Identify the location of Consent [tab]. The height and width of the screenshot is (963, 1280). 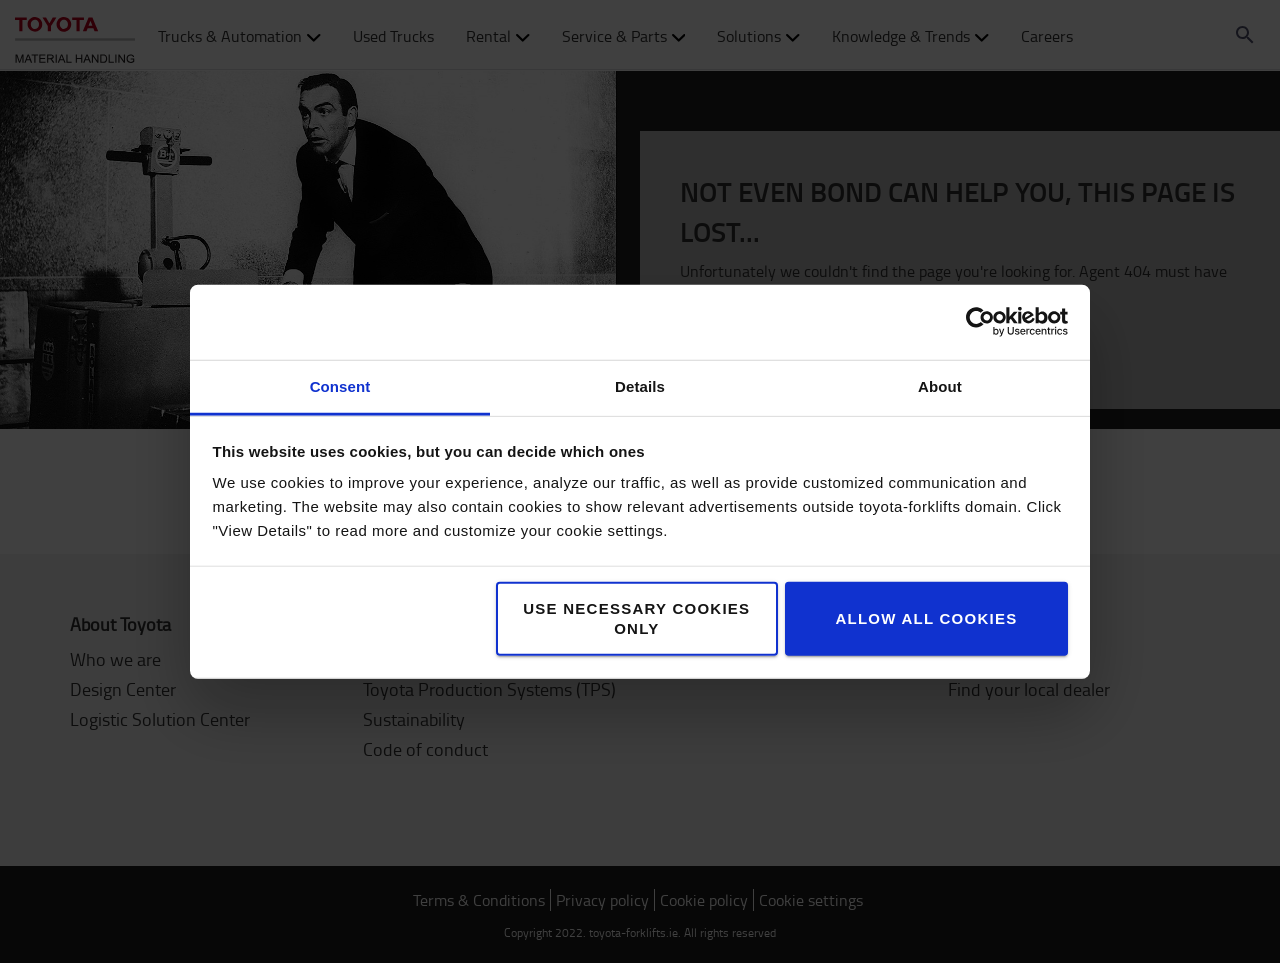
(340, 385).